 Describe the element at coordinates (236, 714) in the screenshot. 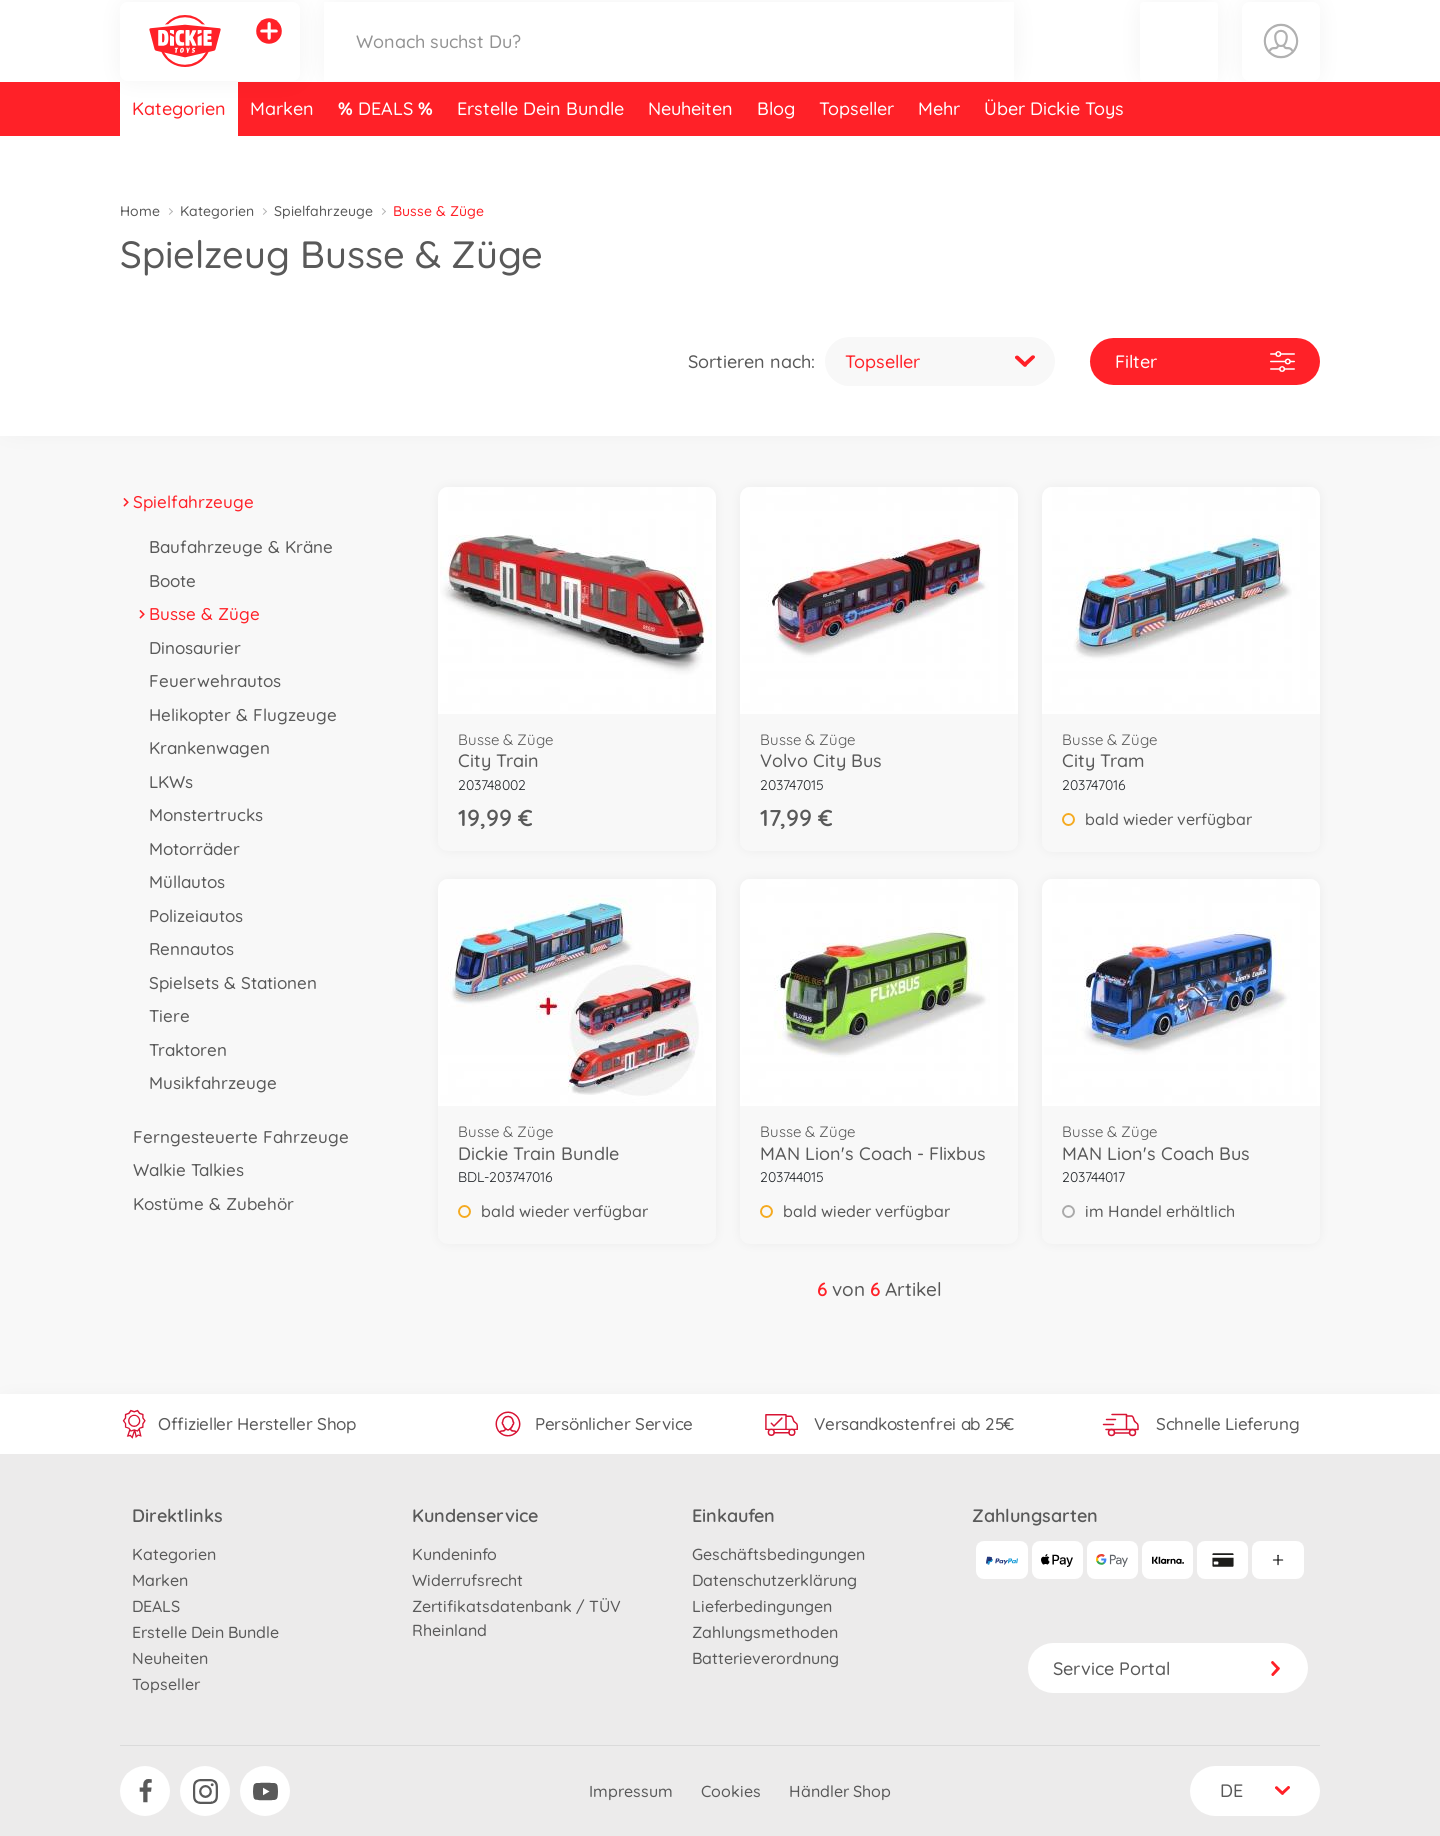

I see `Helikopter & Flugzeuge` at that location.